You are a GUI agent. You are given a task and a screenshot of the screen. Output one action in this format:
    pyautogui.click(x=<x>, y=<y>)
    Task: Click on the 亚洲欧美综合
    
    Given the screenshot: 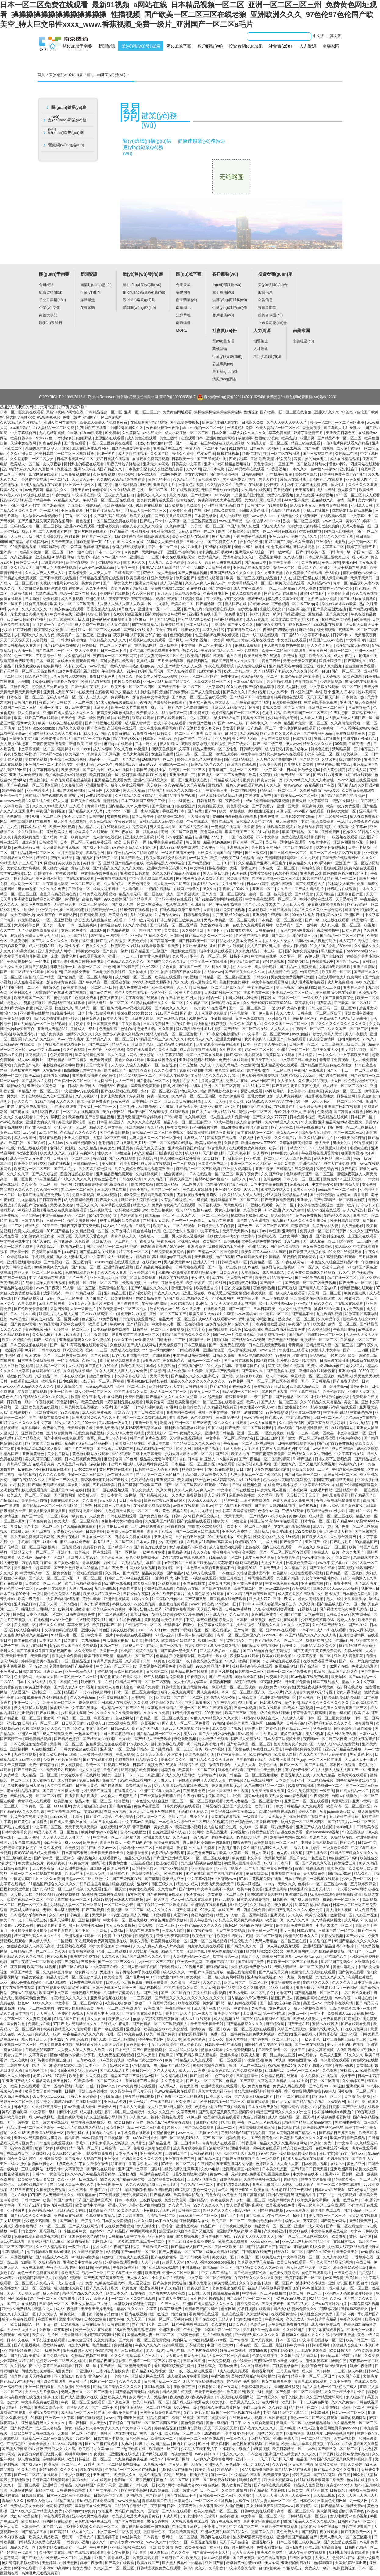 What is the action you would take?
    pyautogui.click(x=367, y=1640)
    